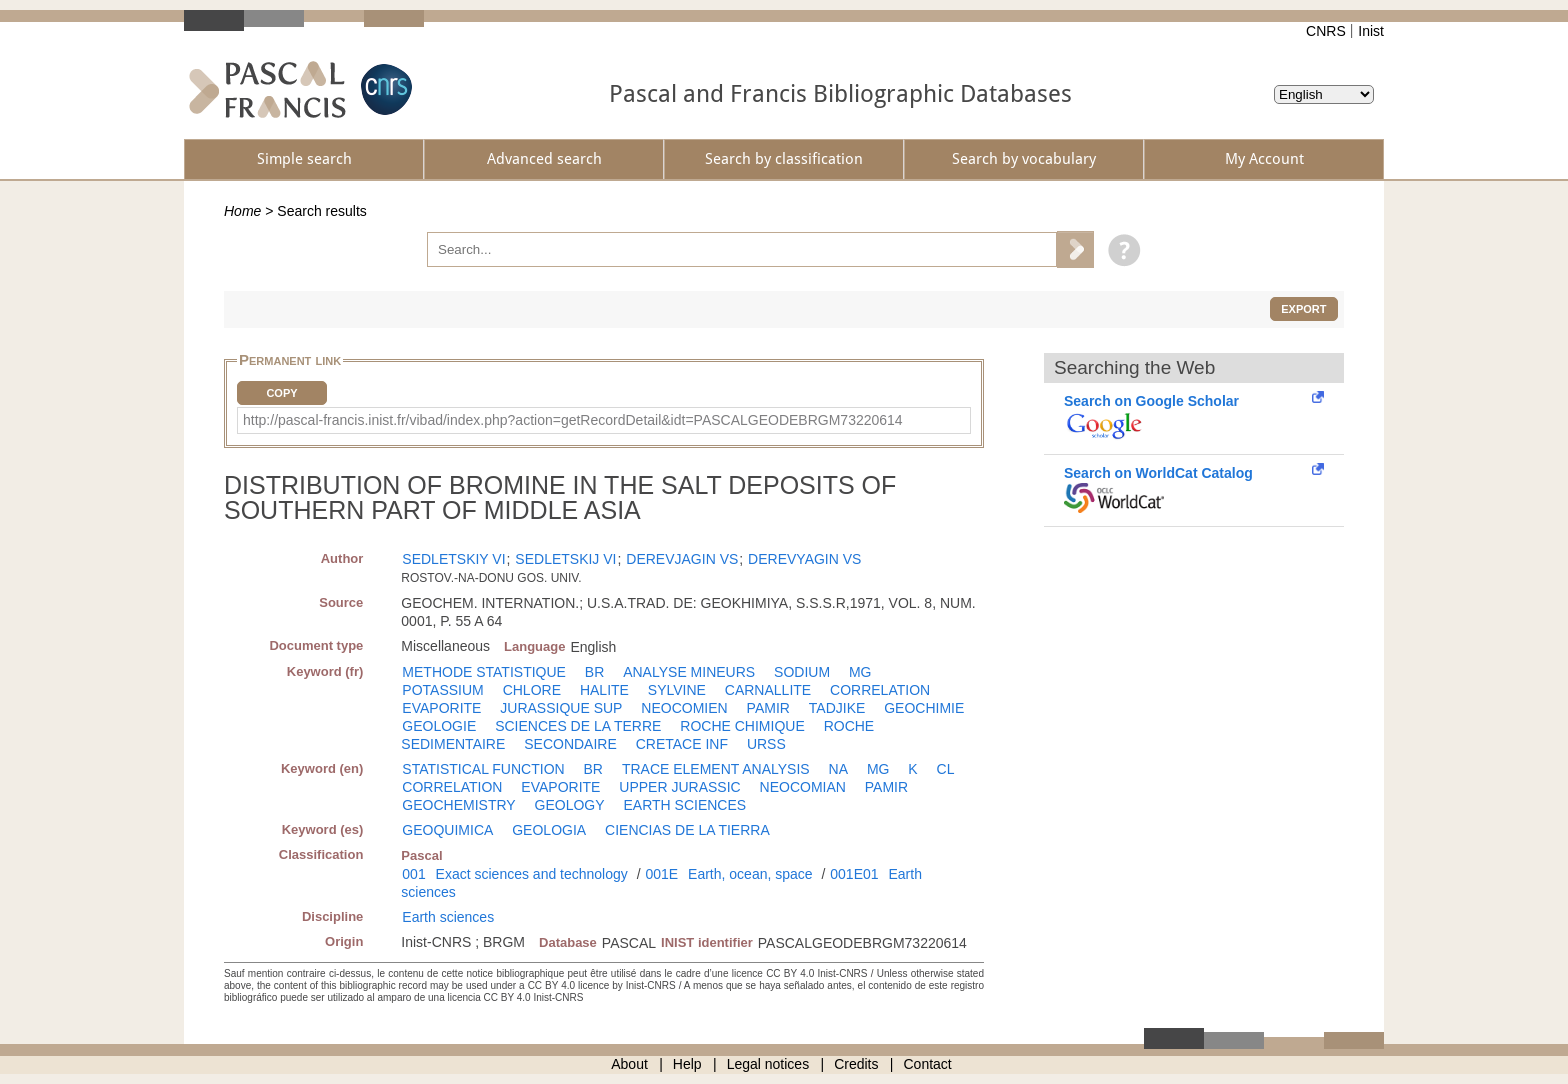 The image size is (1568, 1084). What do you see at coordinates (442, 690) in the screenshot?
I see `POTASSIUM` at bounding box center [442, 690].